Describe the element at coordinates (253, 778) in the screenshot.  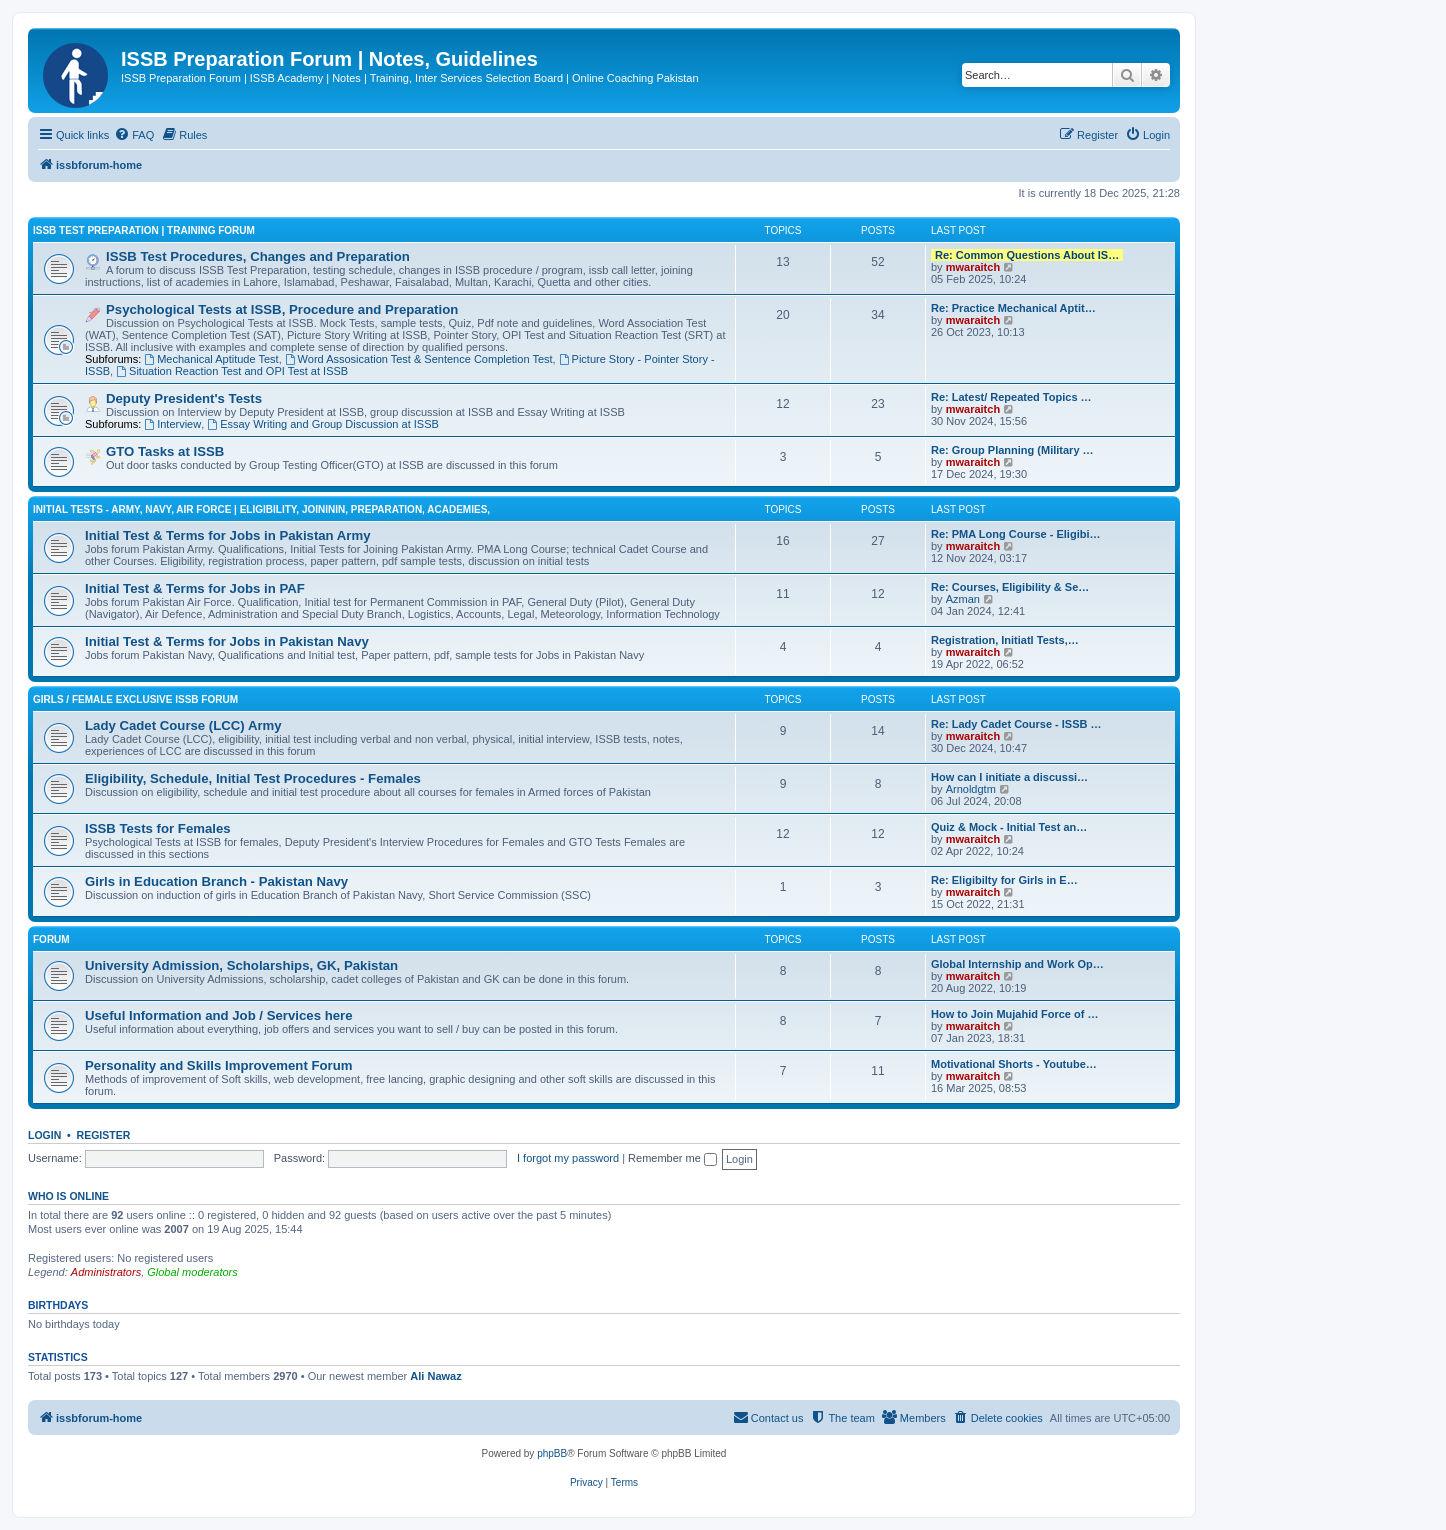
I see `Eligibility, Schedule, Initial Test Procedures - Females` at that location.